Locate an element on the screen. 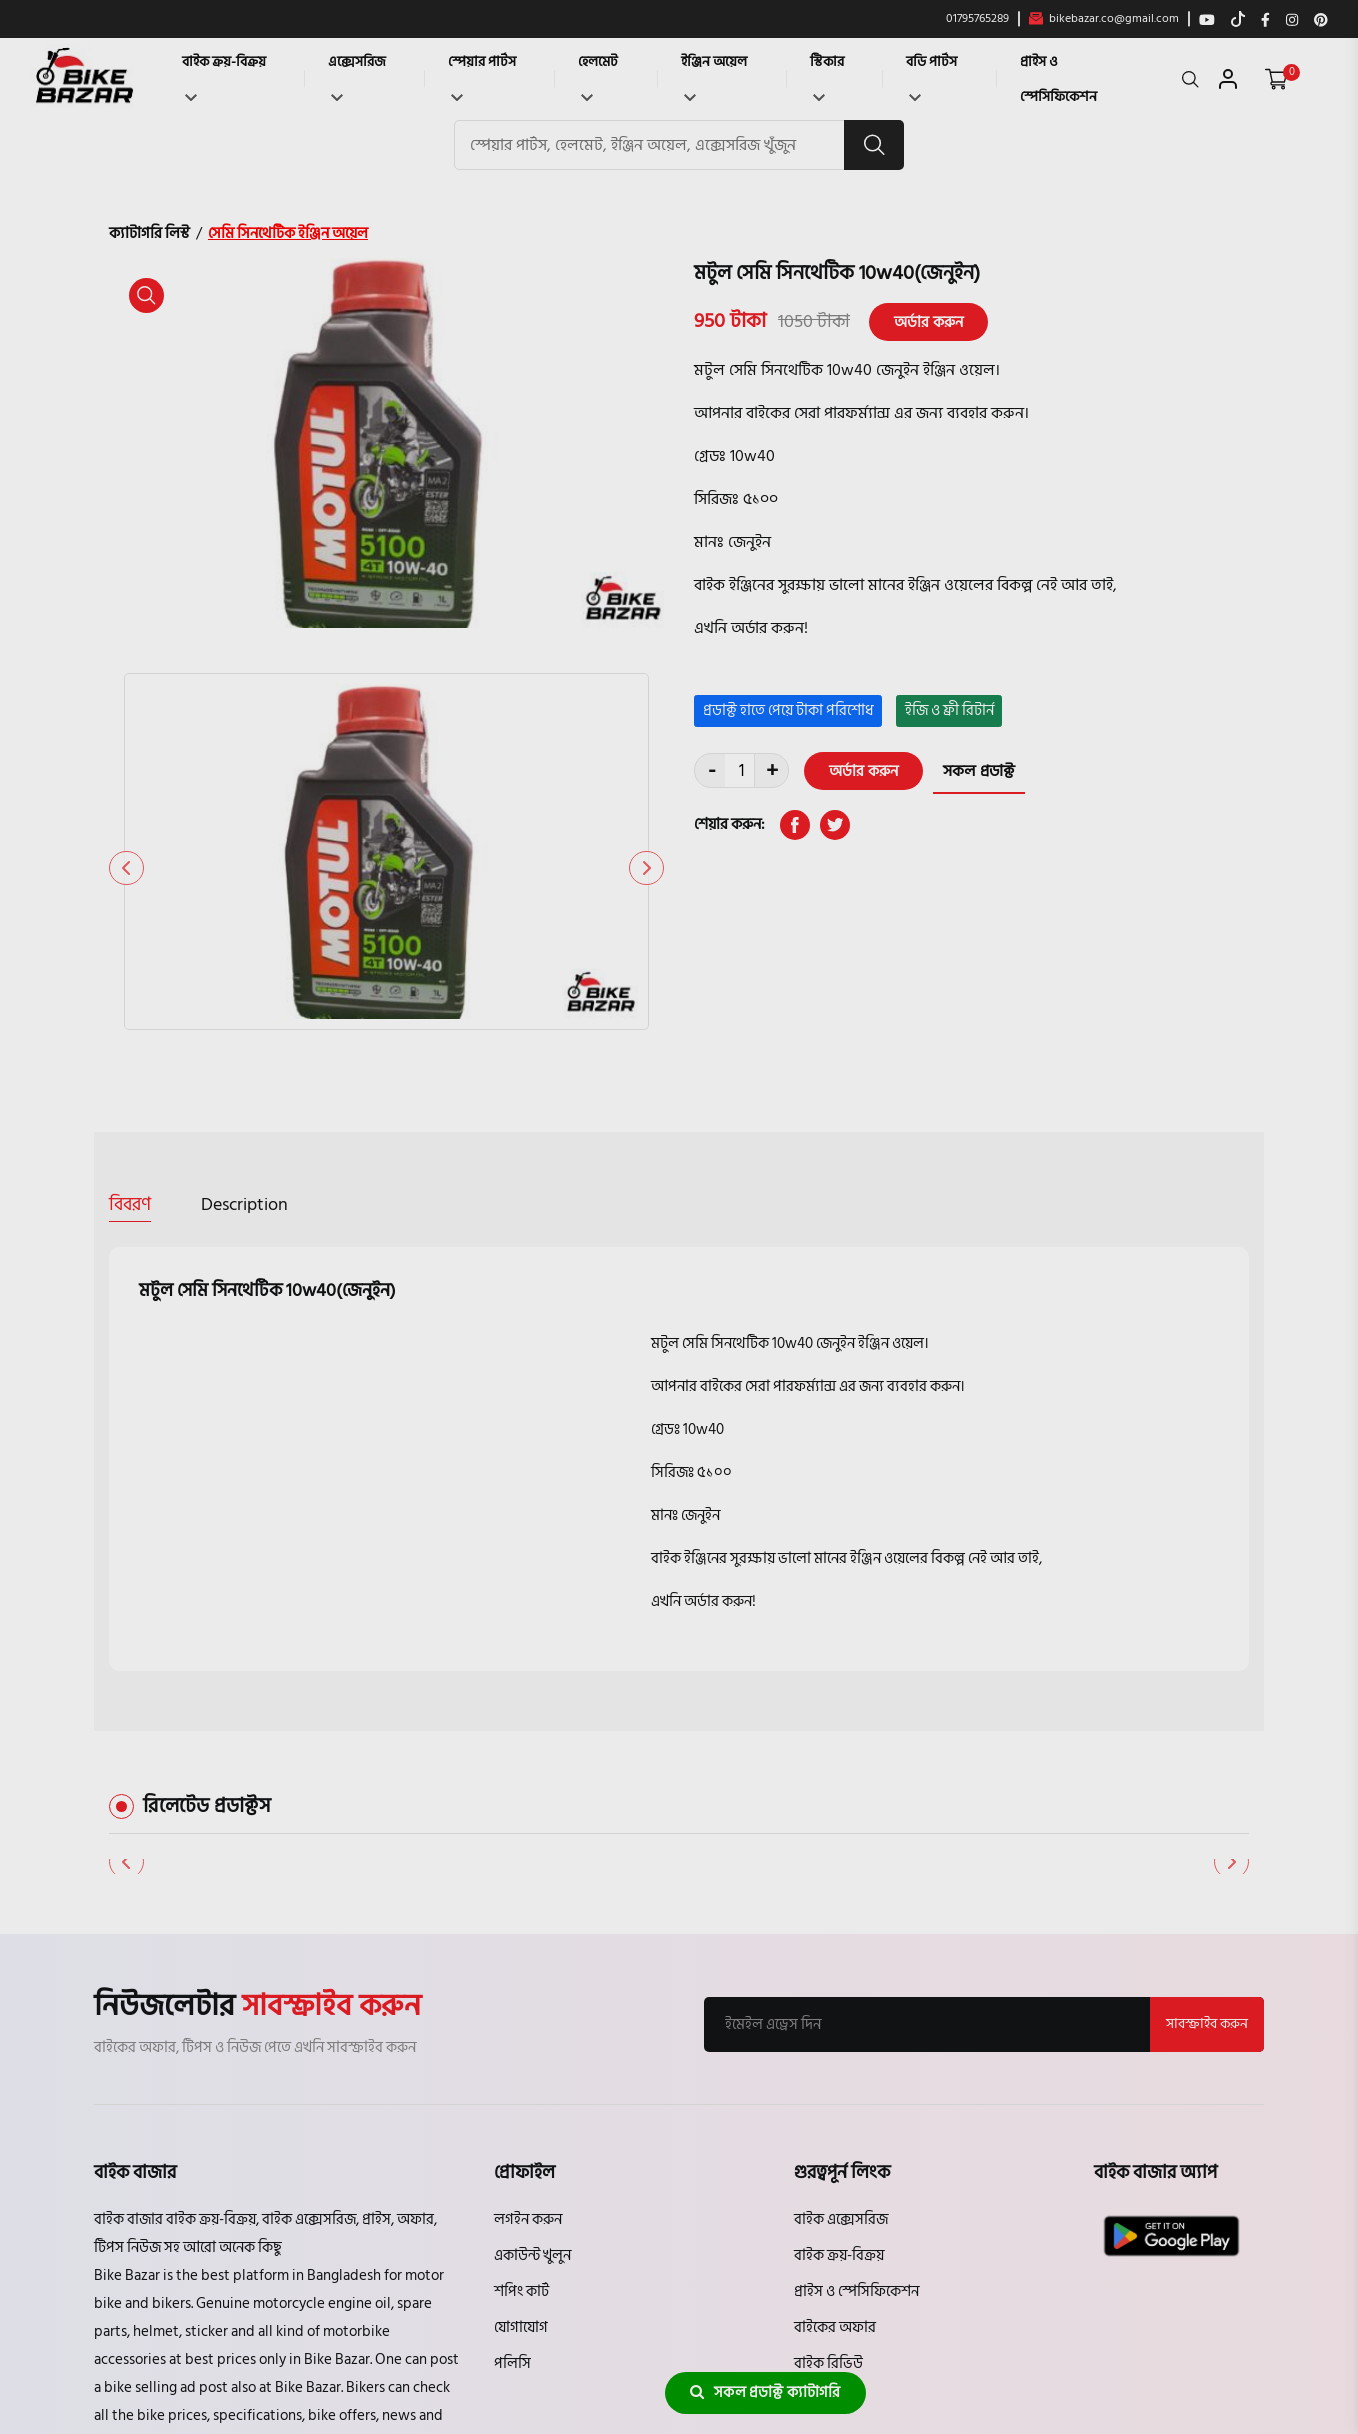  বাইকের অফার is located at coordinates (835, 2109).